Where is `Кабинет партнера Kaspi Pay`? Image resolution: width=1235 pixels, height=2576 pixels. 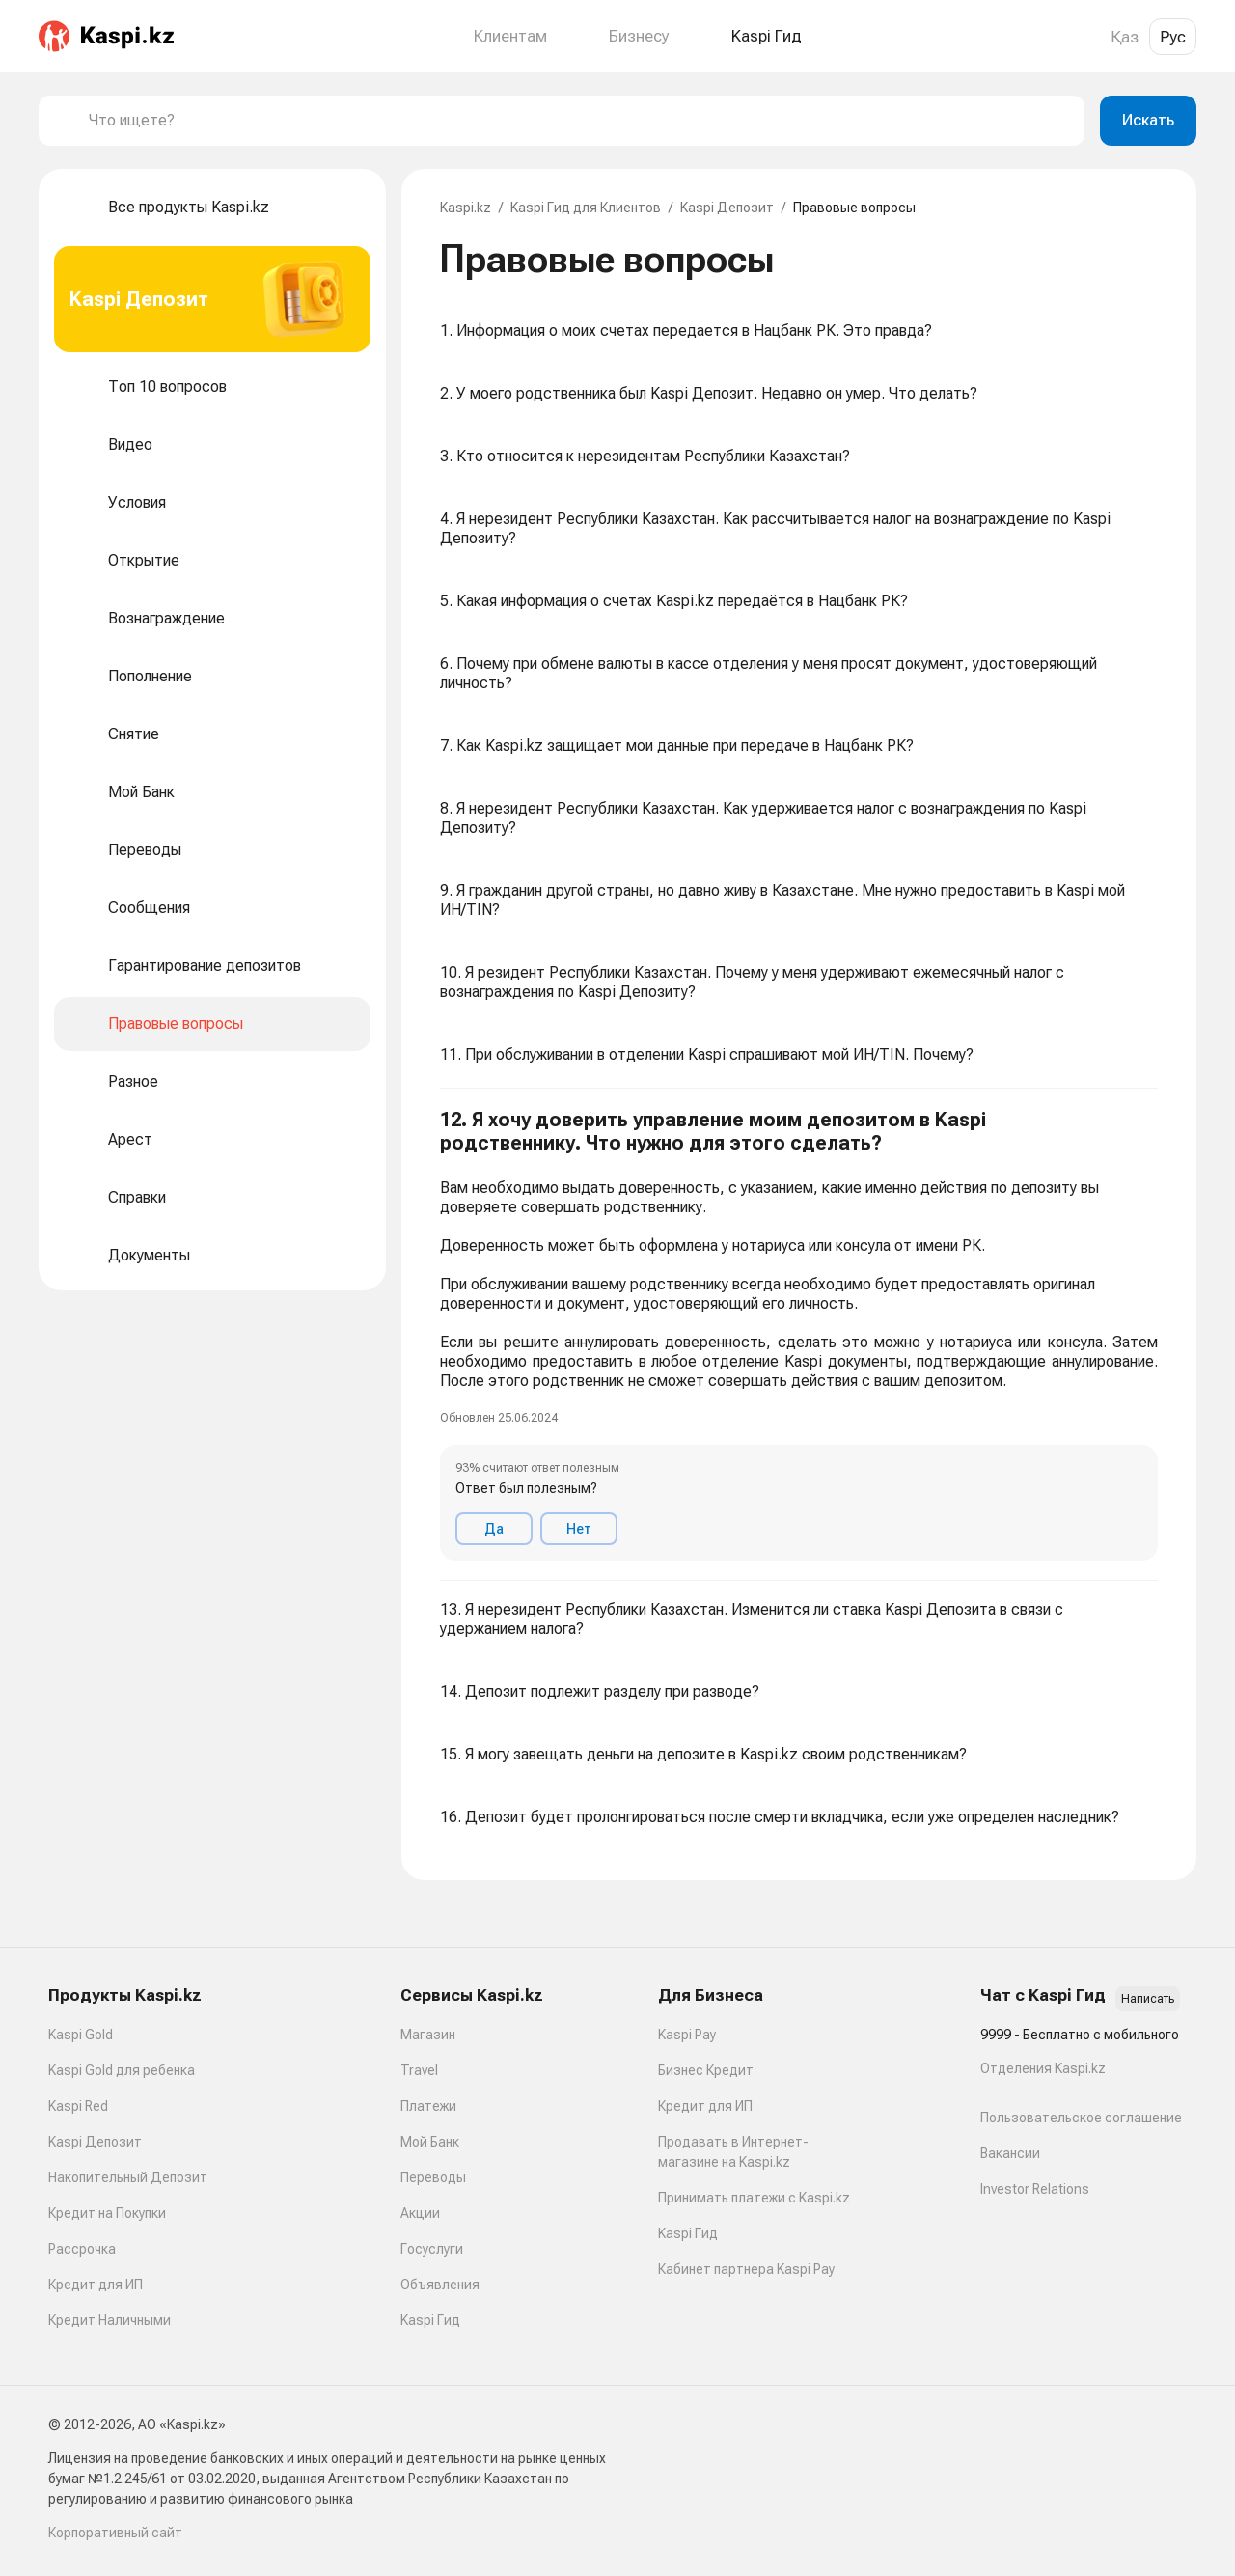
Кабинет партнера Kaspi Pay is located at coordinates (746, 2269).